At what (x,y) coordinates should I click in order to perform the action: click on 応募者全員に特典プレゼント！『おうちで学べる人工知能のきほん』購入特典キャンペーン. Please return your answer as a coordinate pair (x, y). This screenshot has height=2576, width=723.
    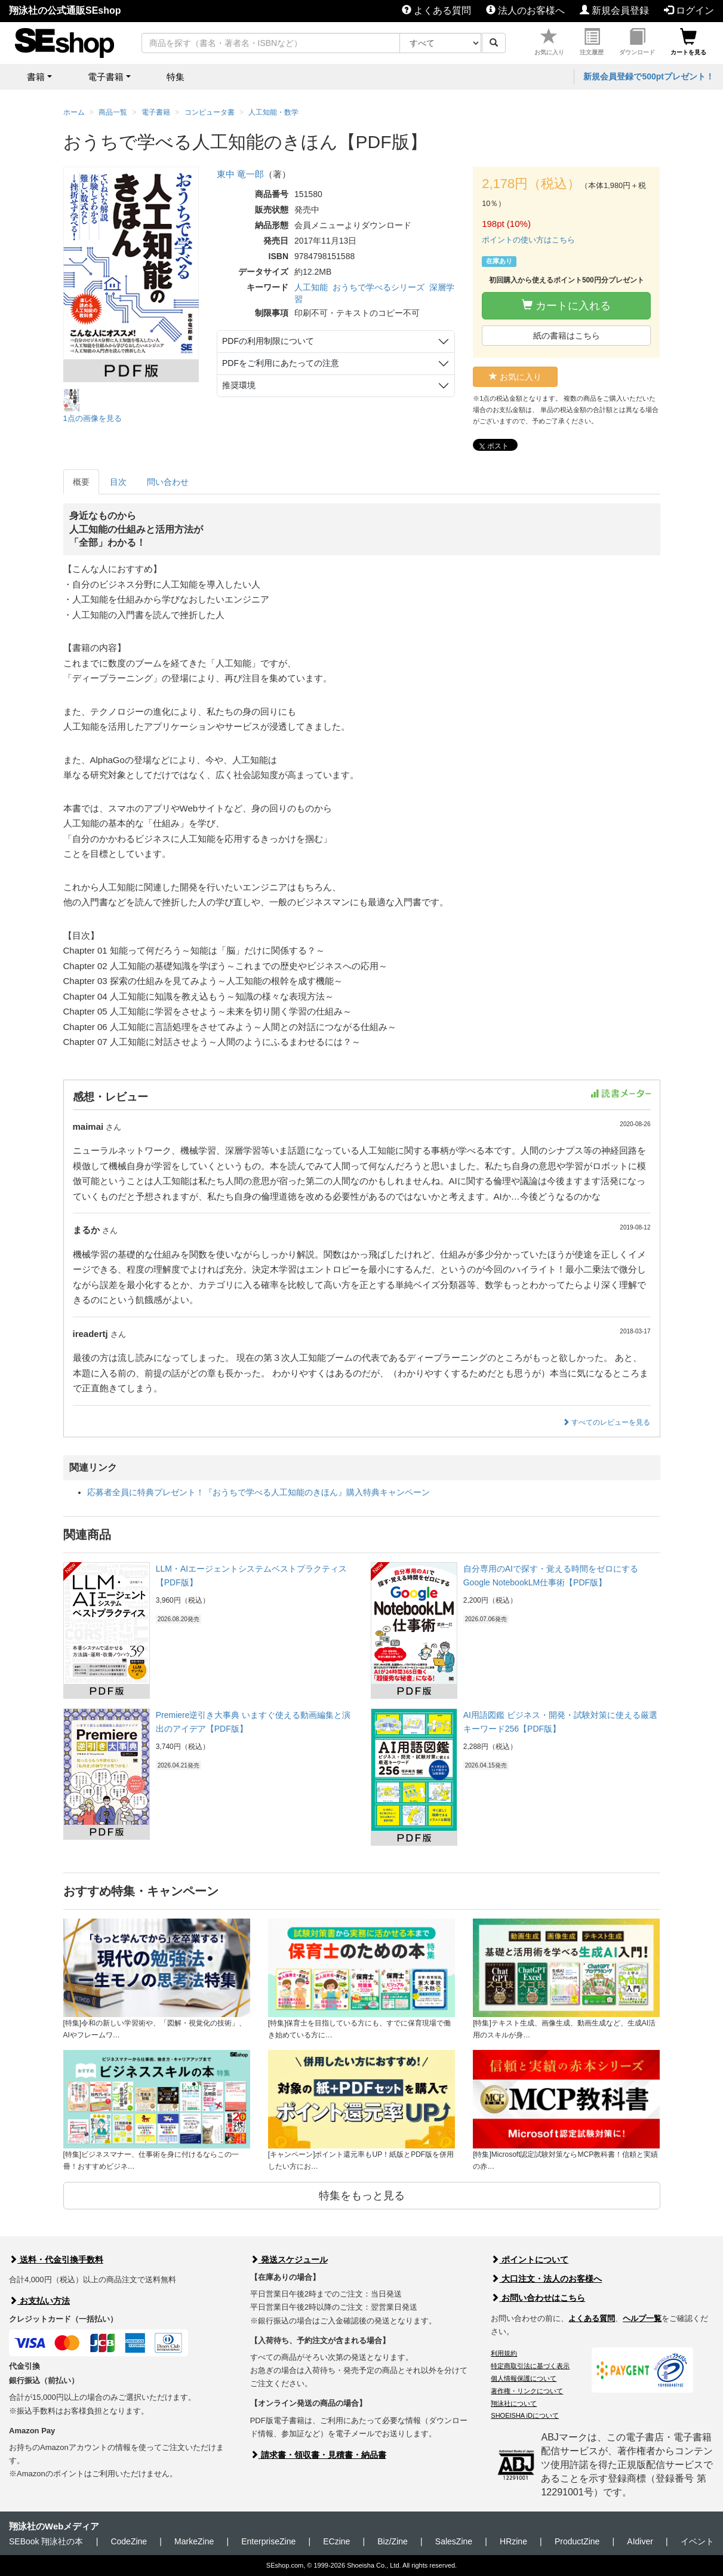
    Looking at the image, I should click on (258, 1492).